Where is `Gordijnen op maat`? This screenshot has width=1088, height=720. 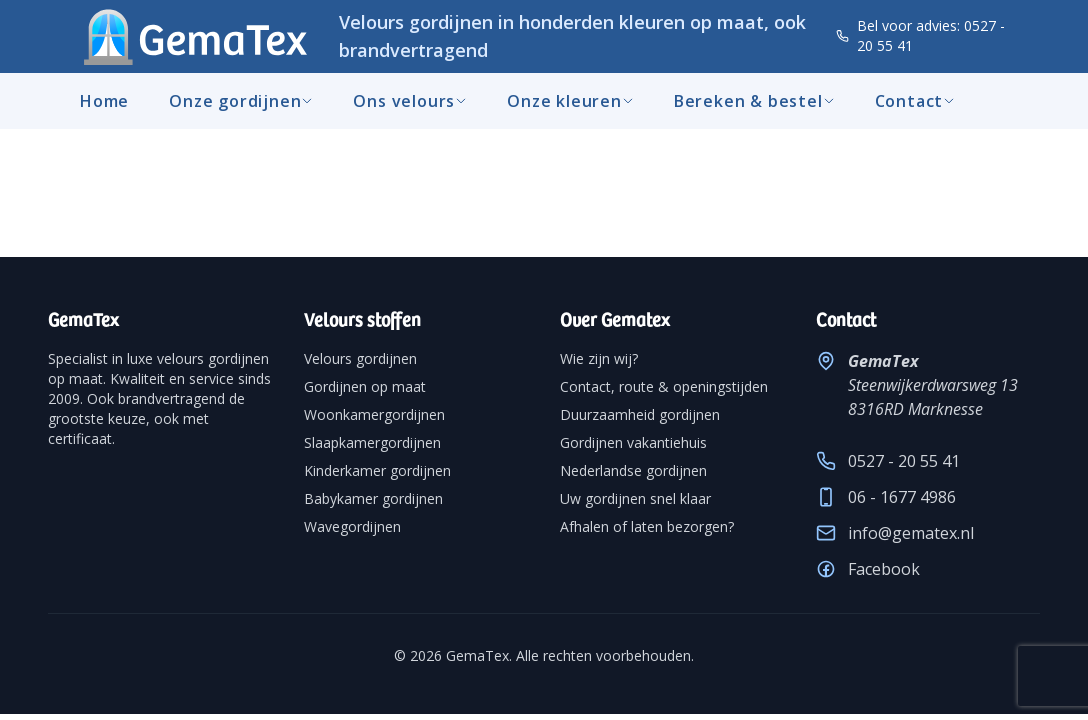 Gordijnen op maat is located at coordinates (365, 386).